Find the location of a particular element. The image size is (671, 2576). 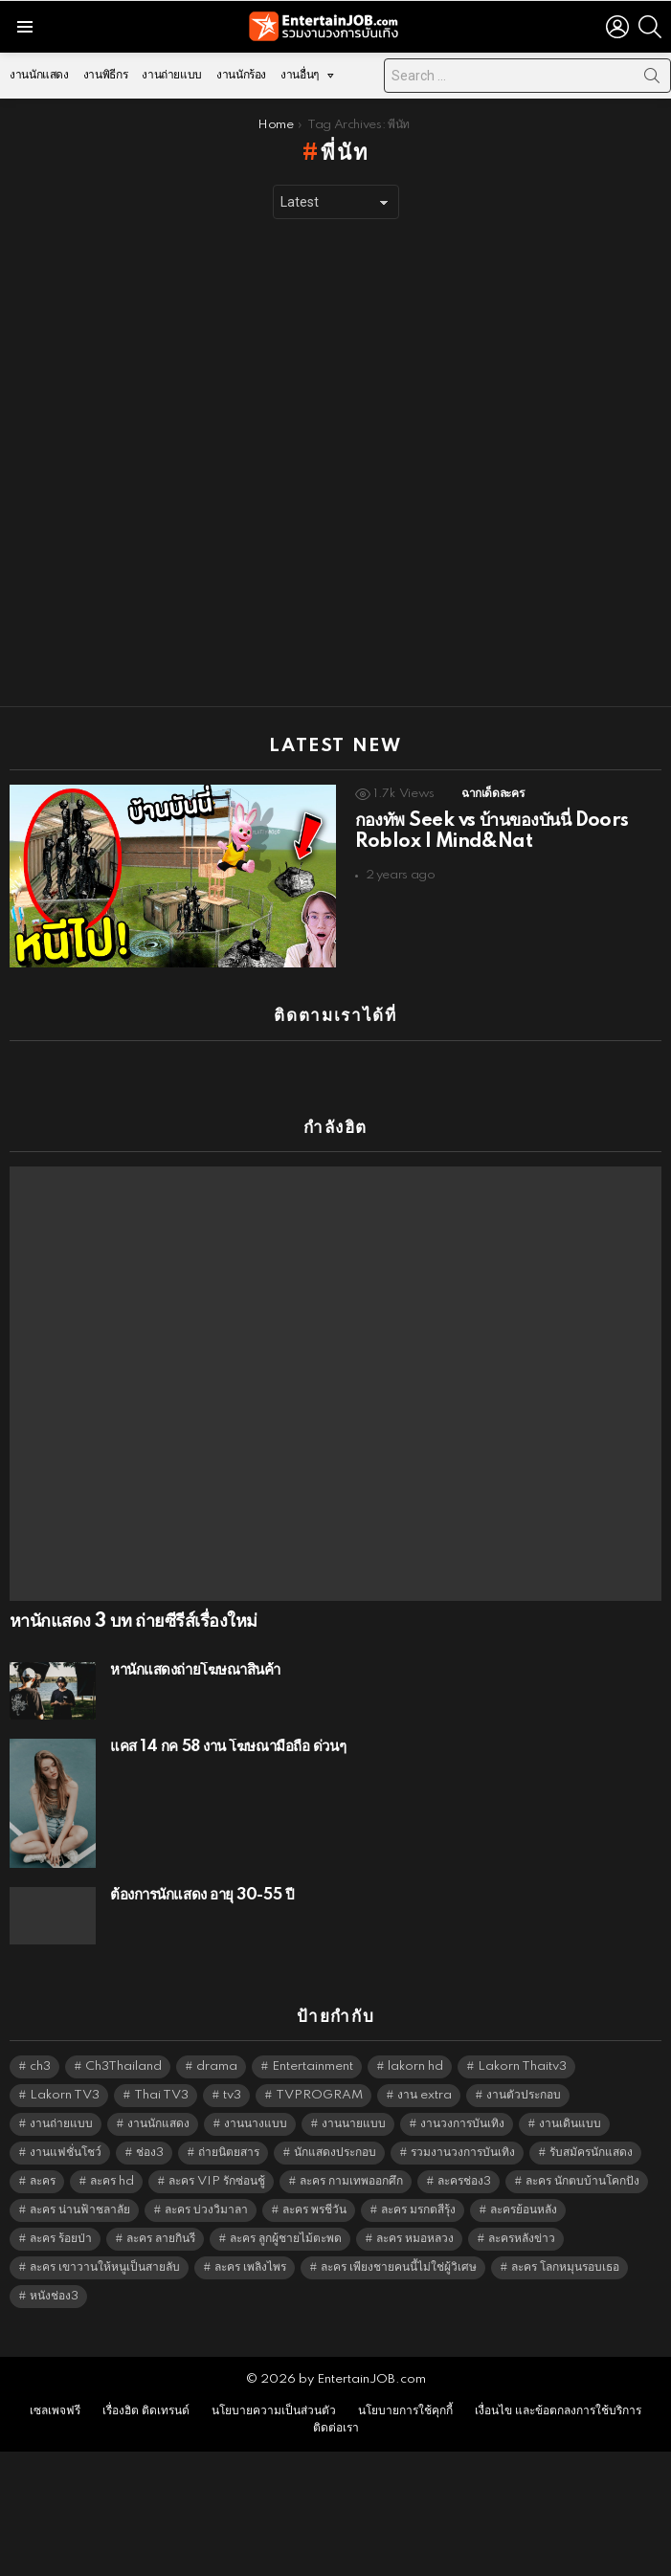

ละคร โลกหมุนรอบเธอ [ละคร โลกหมุนรอบเธอ (6,390 items)] is located at coordinates (565, 2267).